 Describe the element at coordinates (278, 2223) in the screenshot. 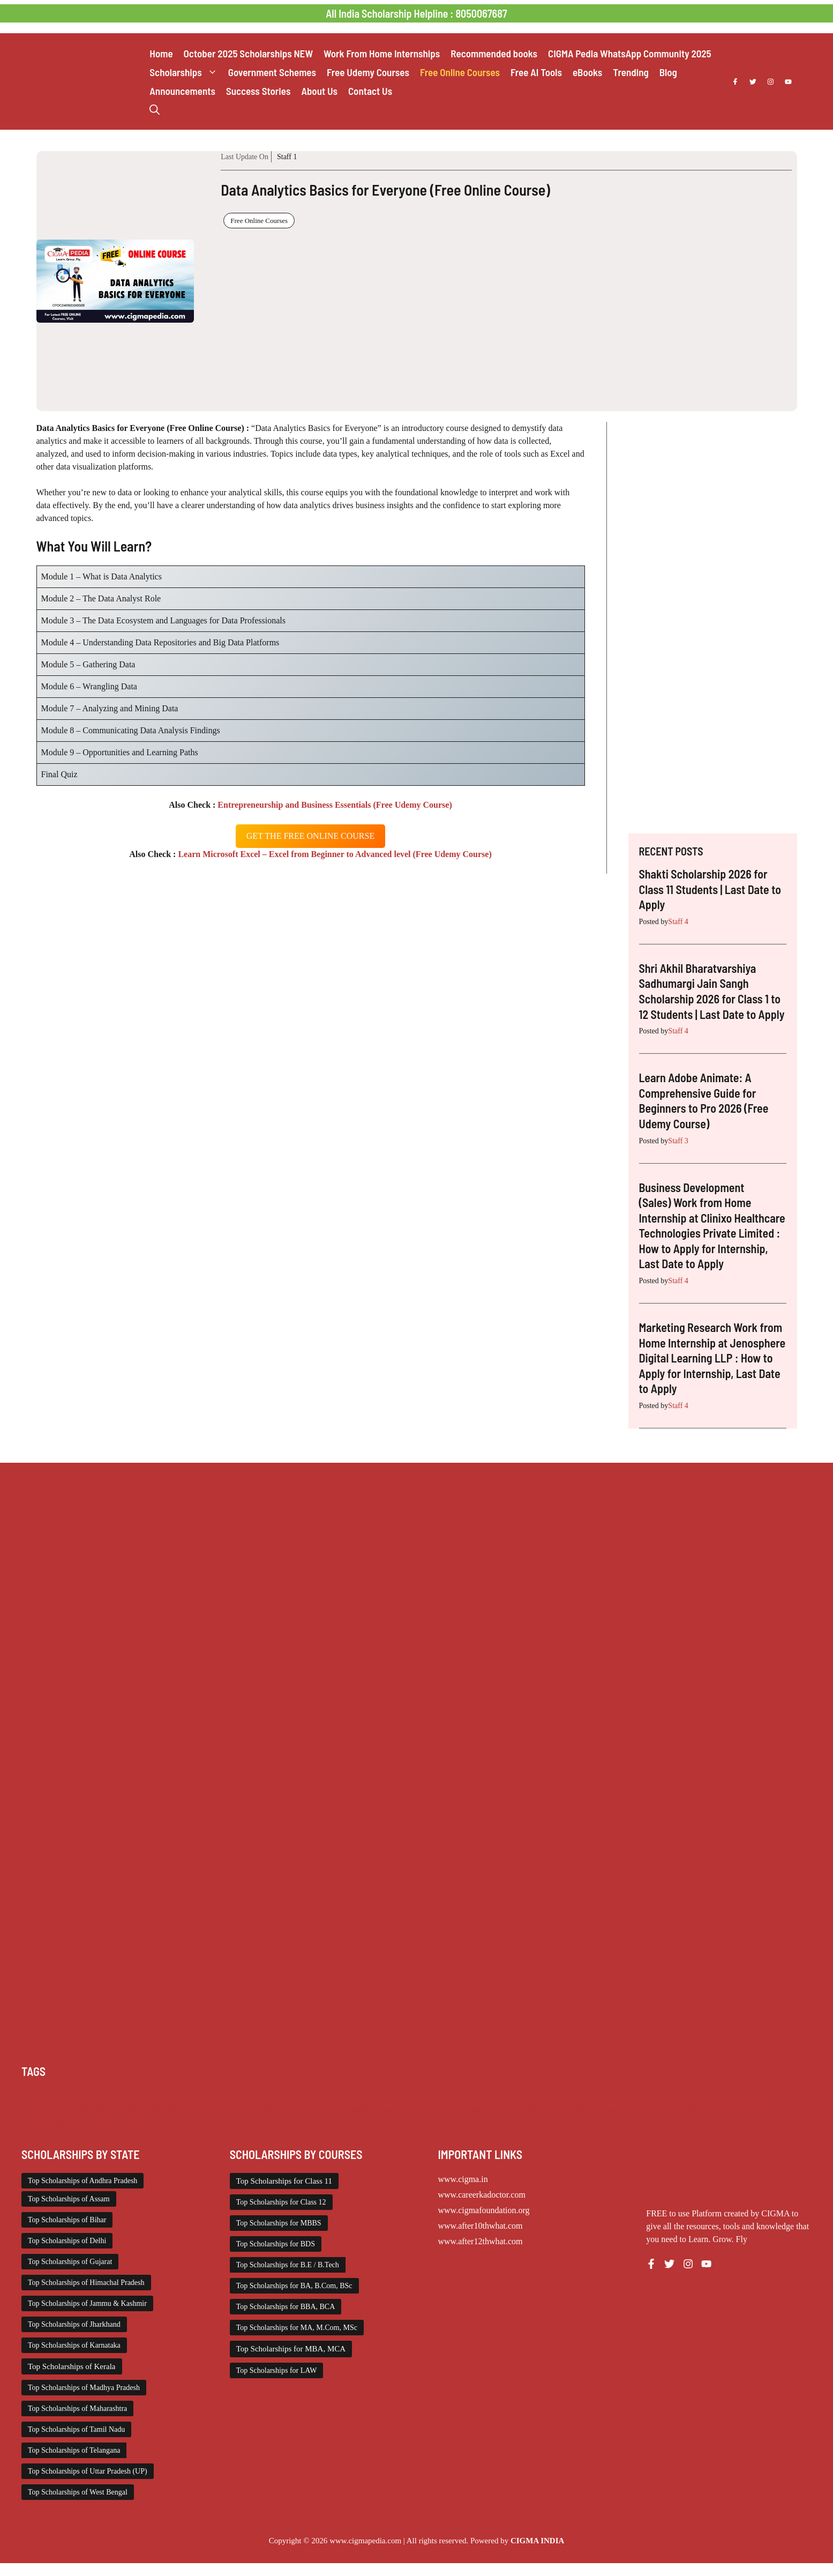

I see `Top Scholarships for MBBS` at that location.